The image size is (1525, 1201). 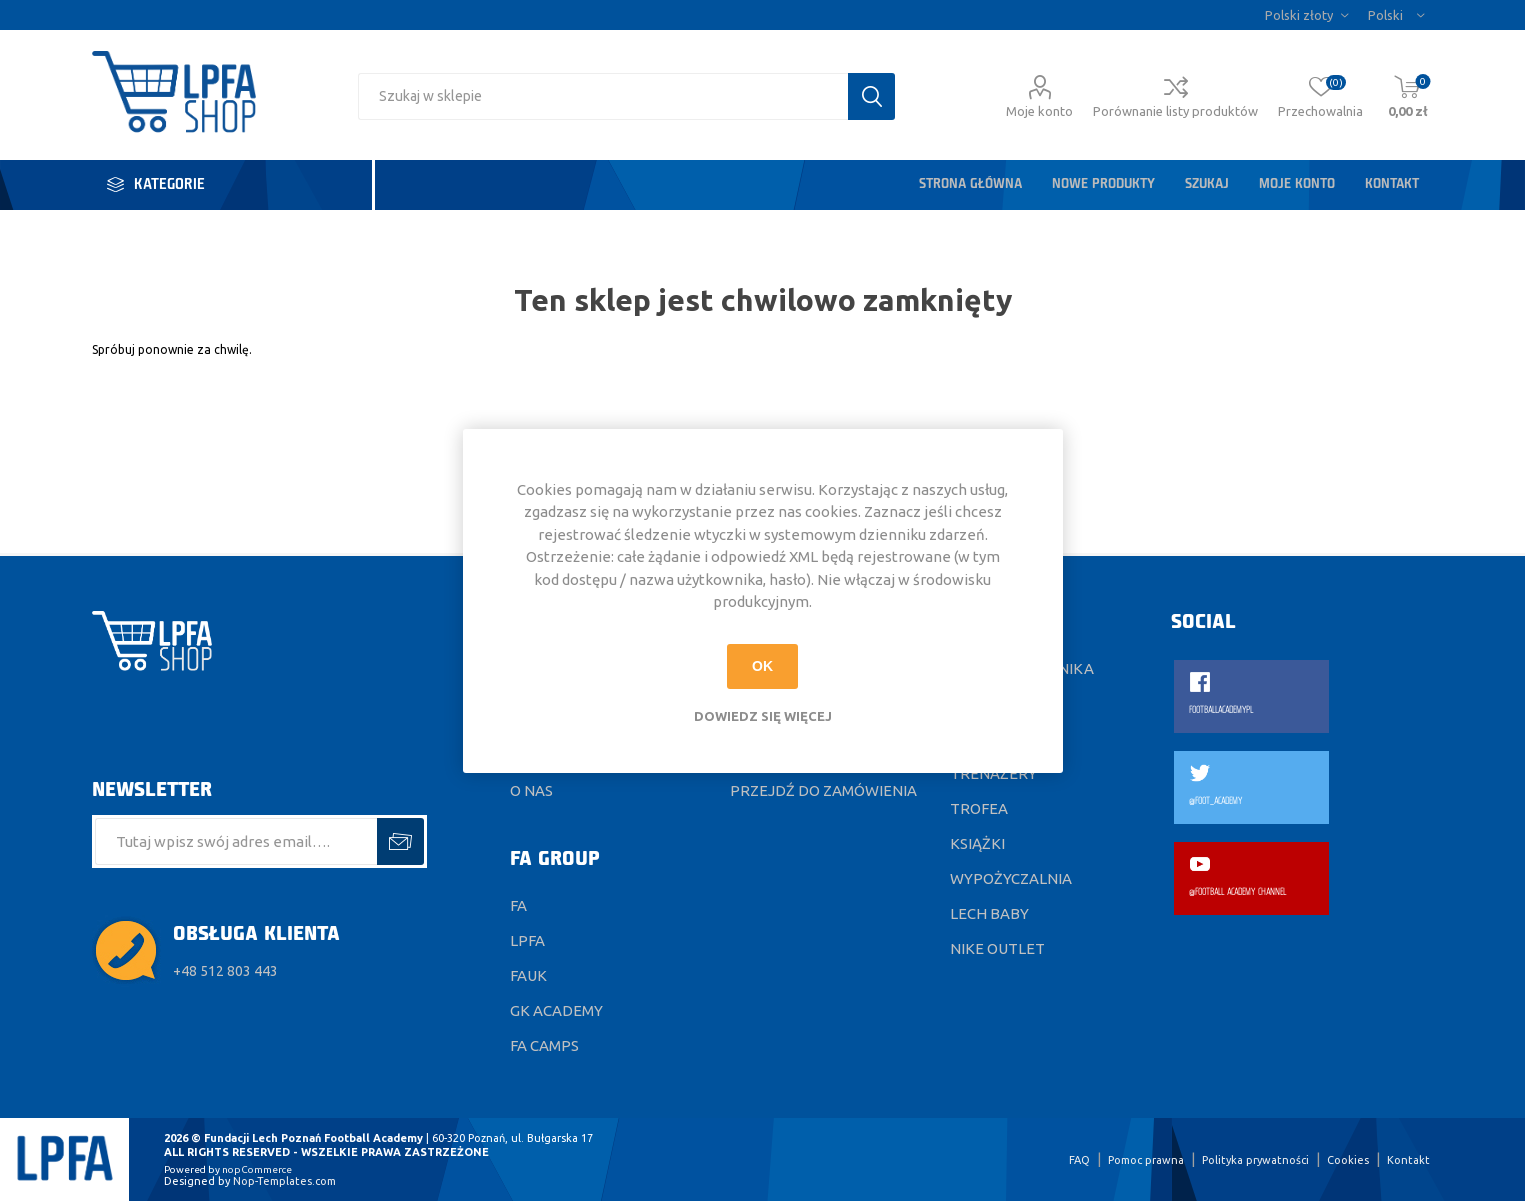 What do you see at coordinates (603, 96) in the screenshot?
I see `[Wyszukaj w sklepie]` at bounding box center [603, 96].